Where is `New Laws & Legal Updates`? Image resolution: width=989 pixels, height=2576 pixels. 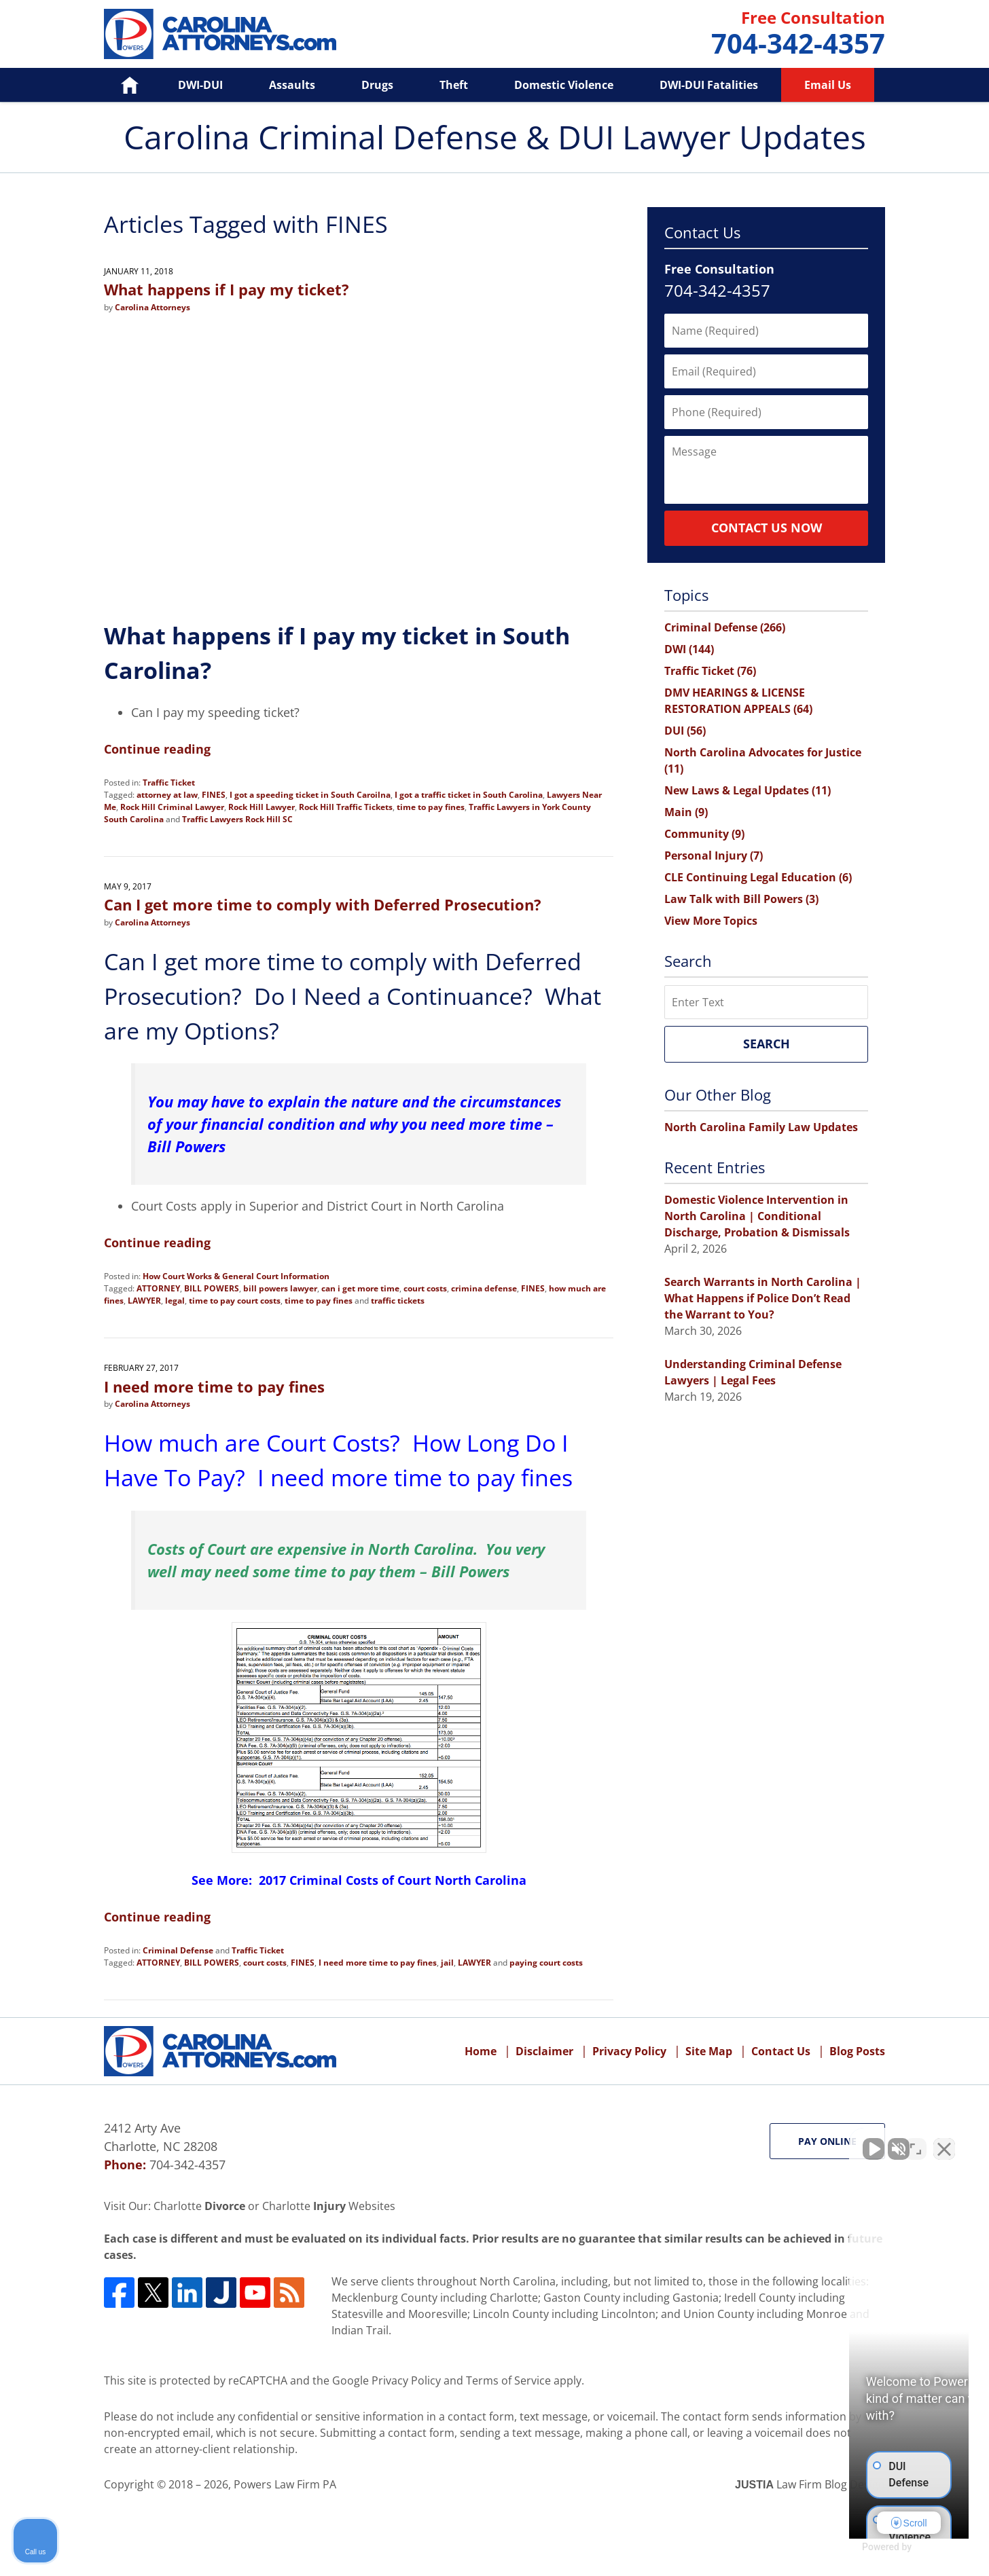
New Laws & Legal Updates is located at coordinates (747, 790).